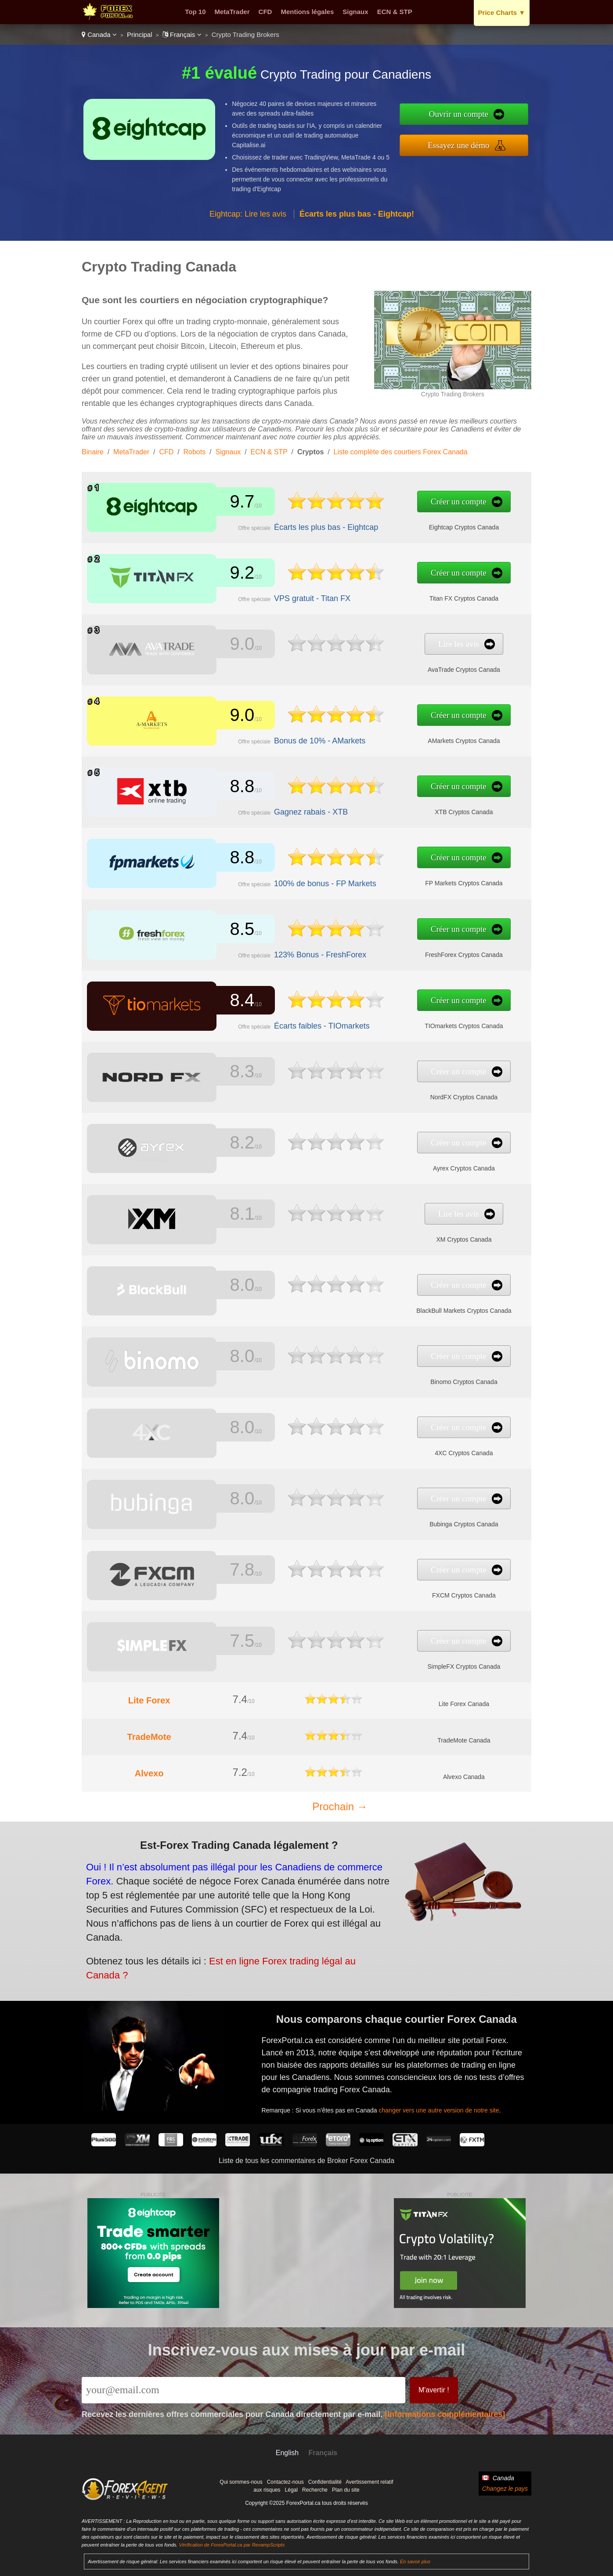  What do you see at coordinates (307, 11) in the screenshot?
I see `Mentions légales` at bounding box center [307, 11].